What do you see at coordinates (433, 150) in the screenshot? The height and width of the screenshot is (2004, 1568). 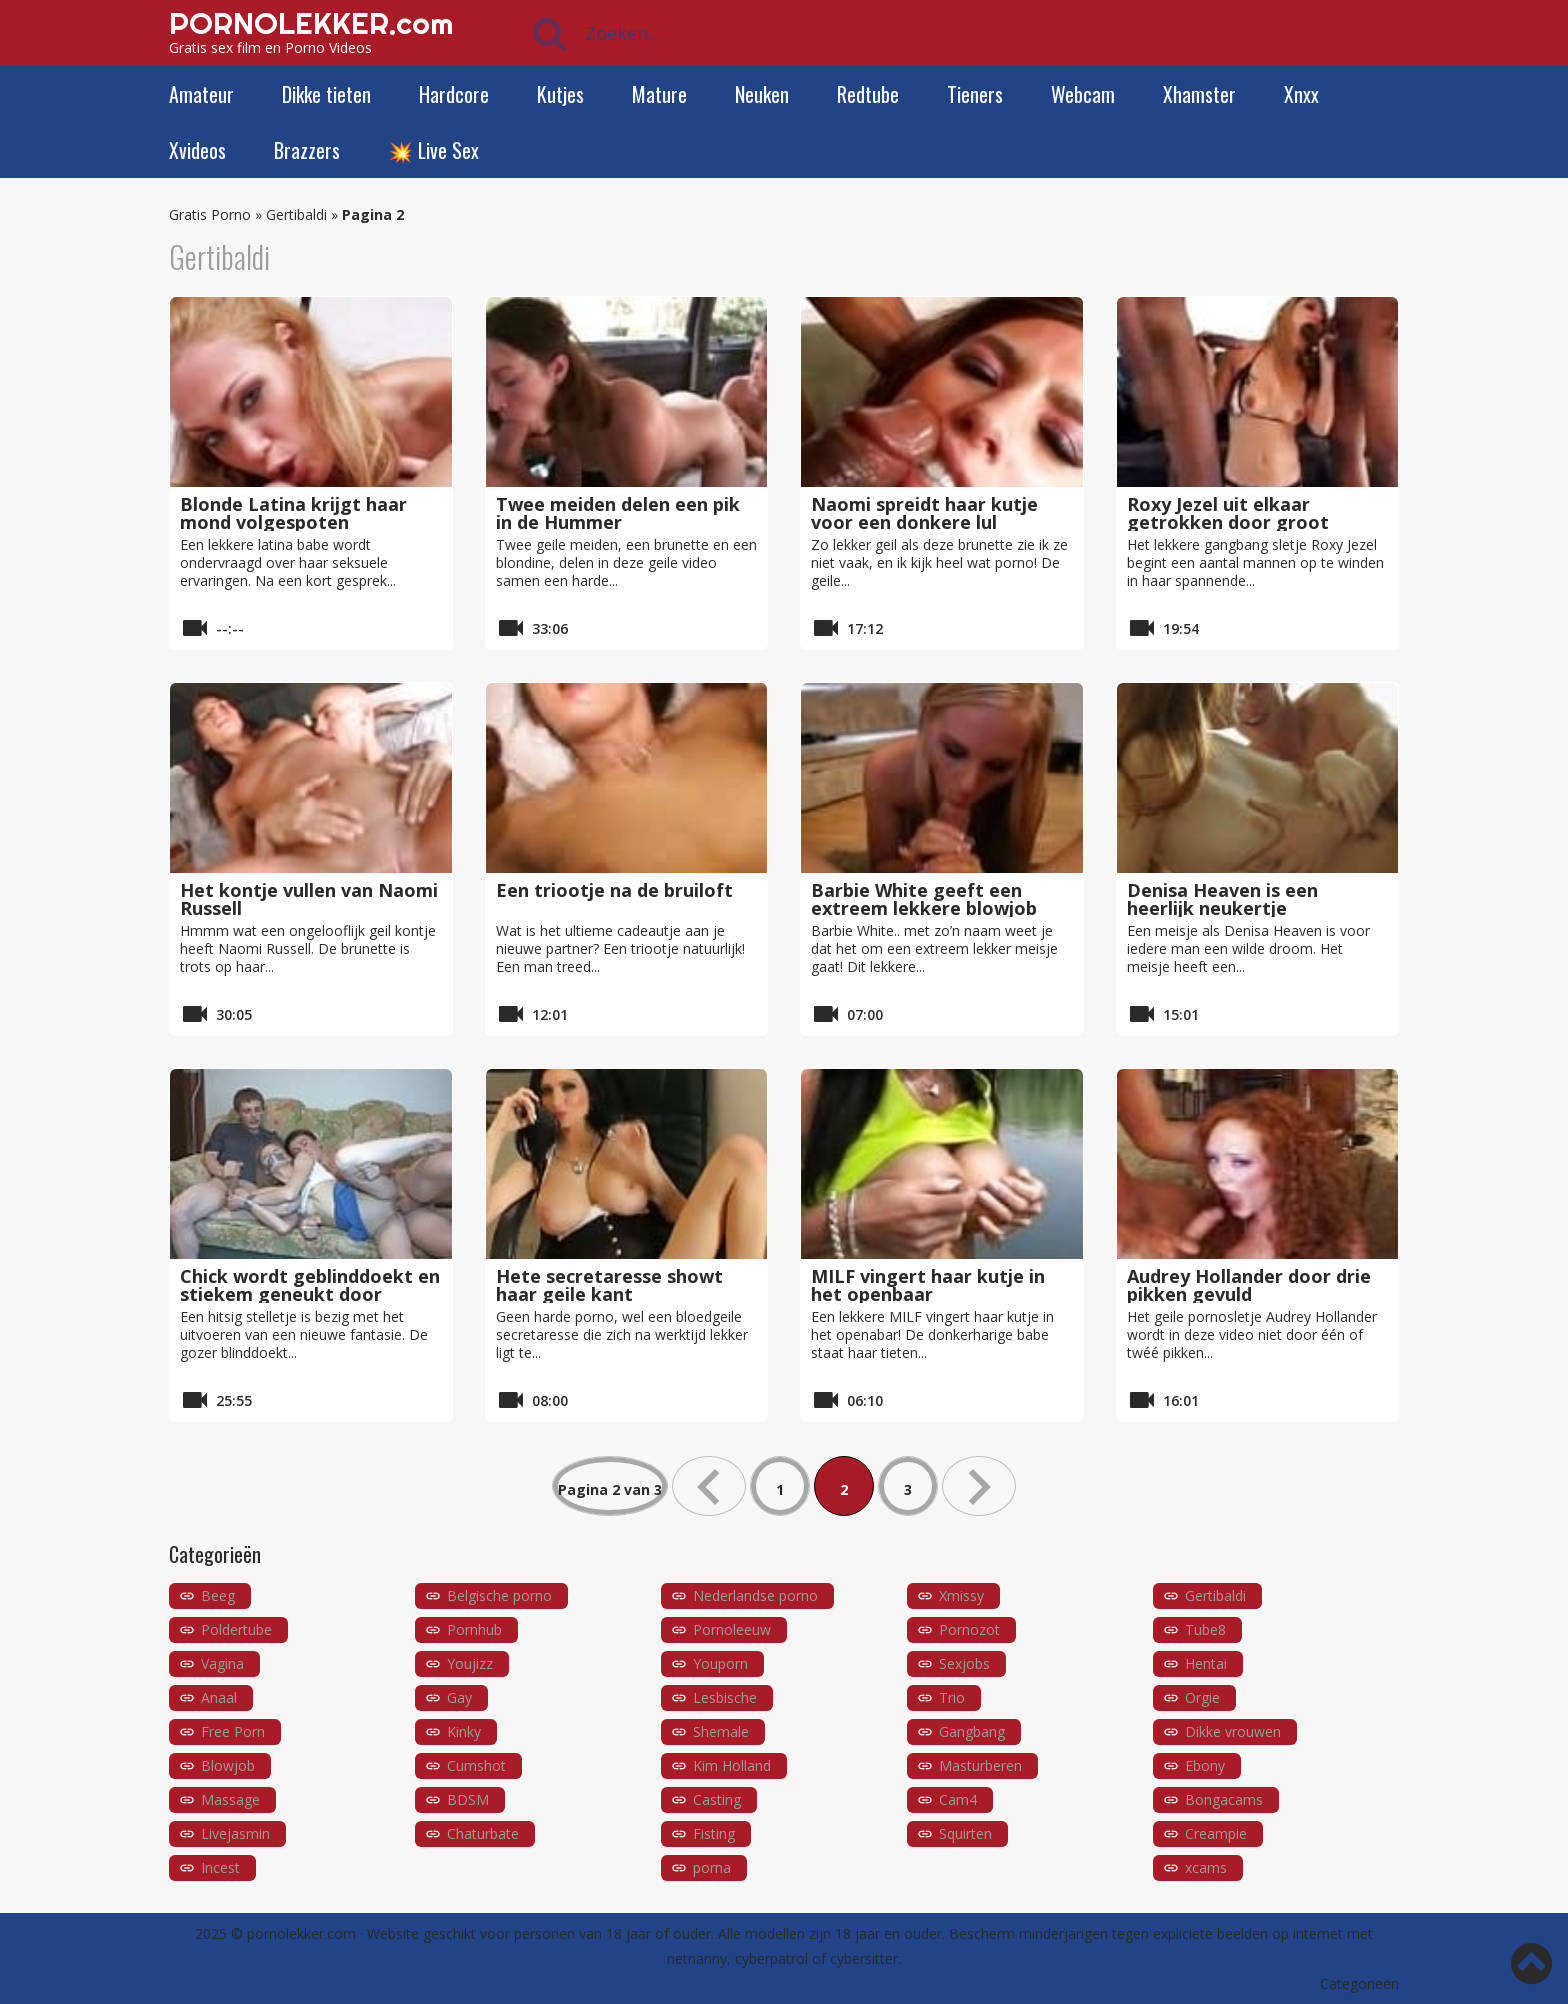 I see `💥 Live Sex` at bounding box center [433, 150].